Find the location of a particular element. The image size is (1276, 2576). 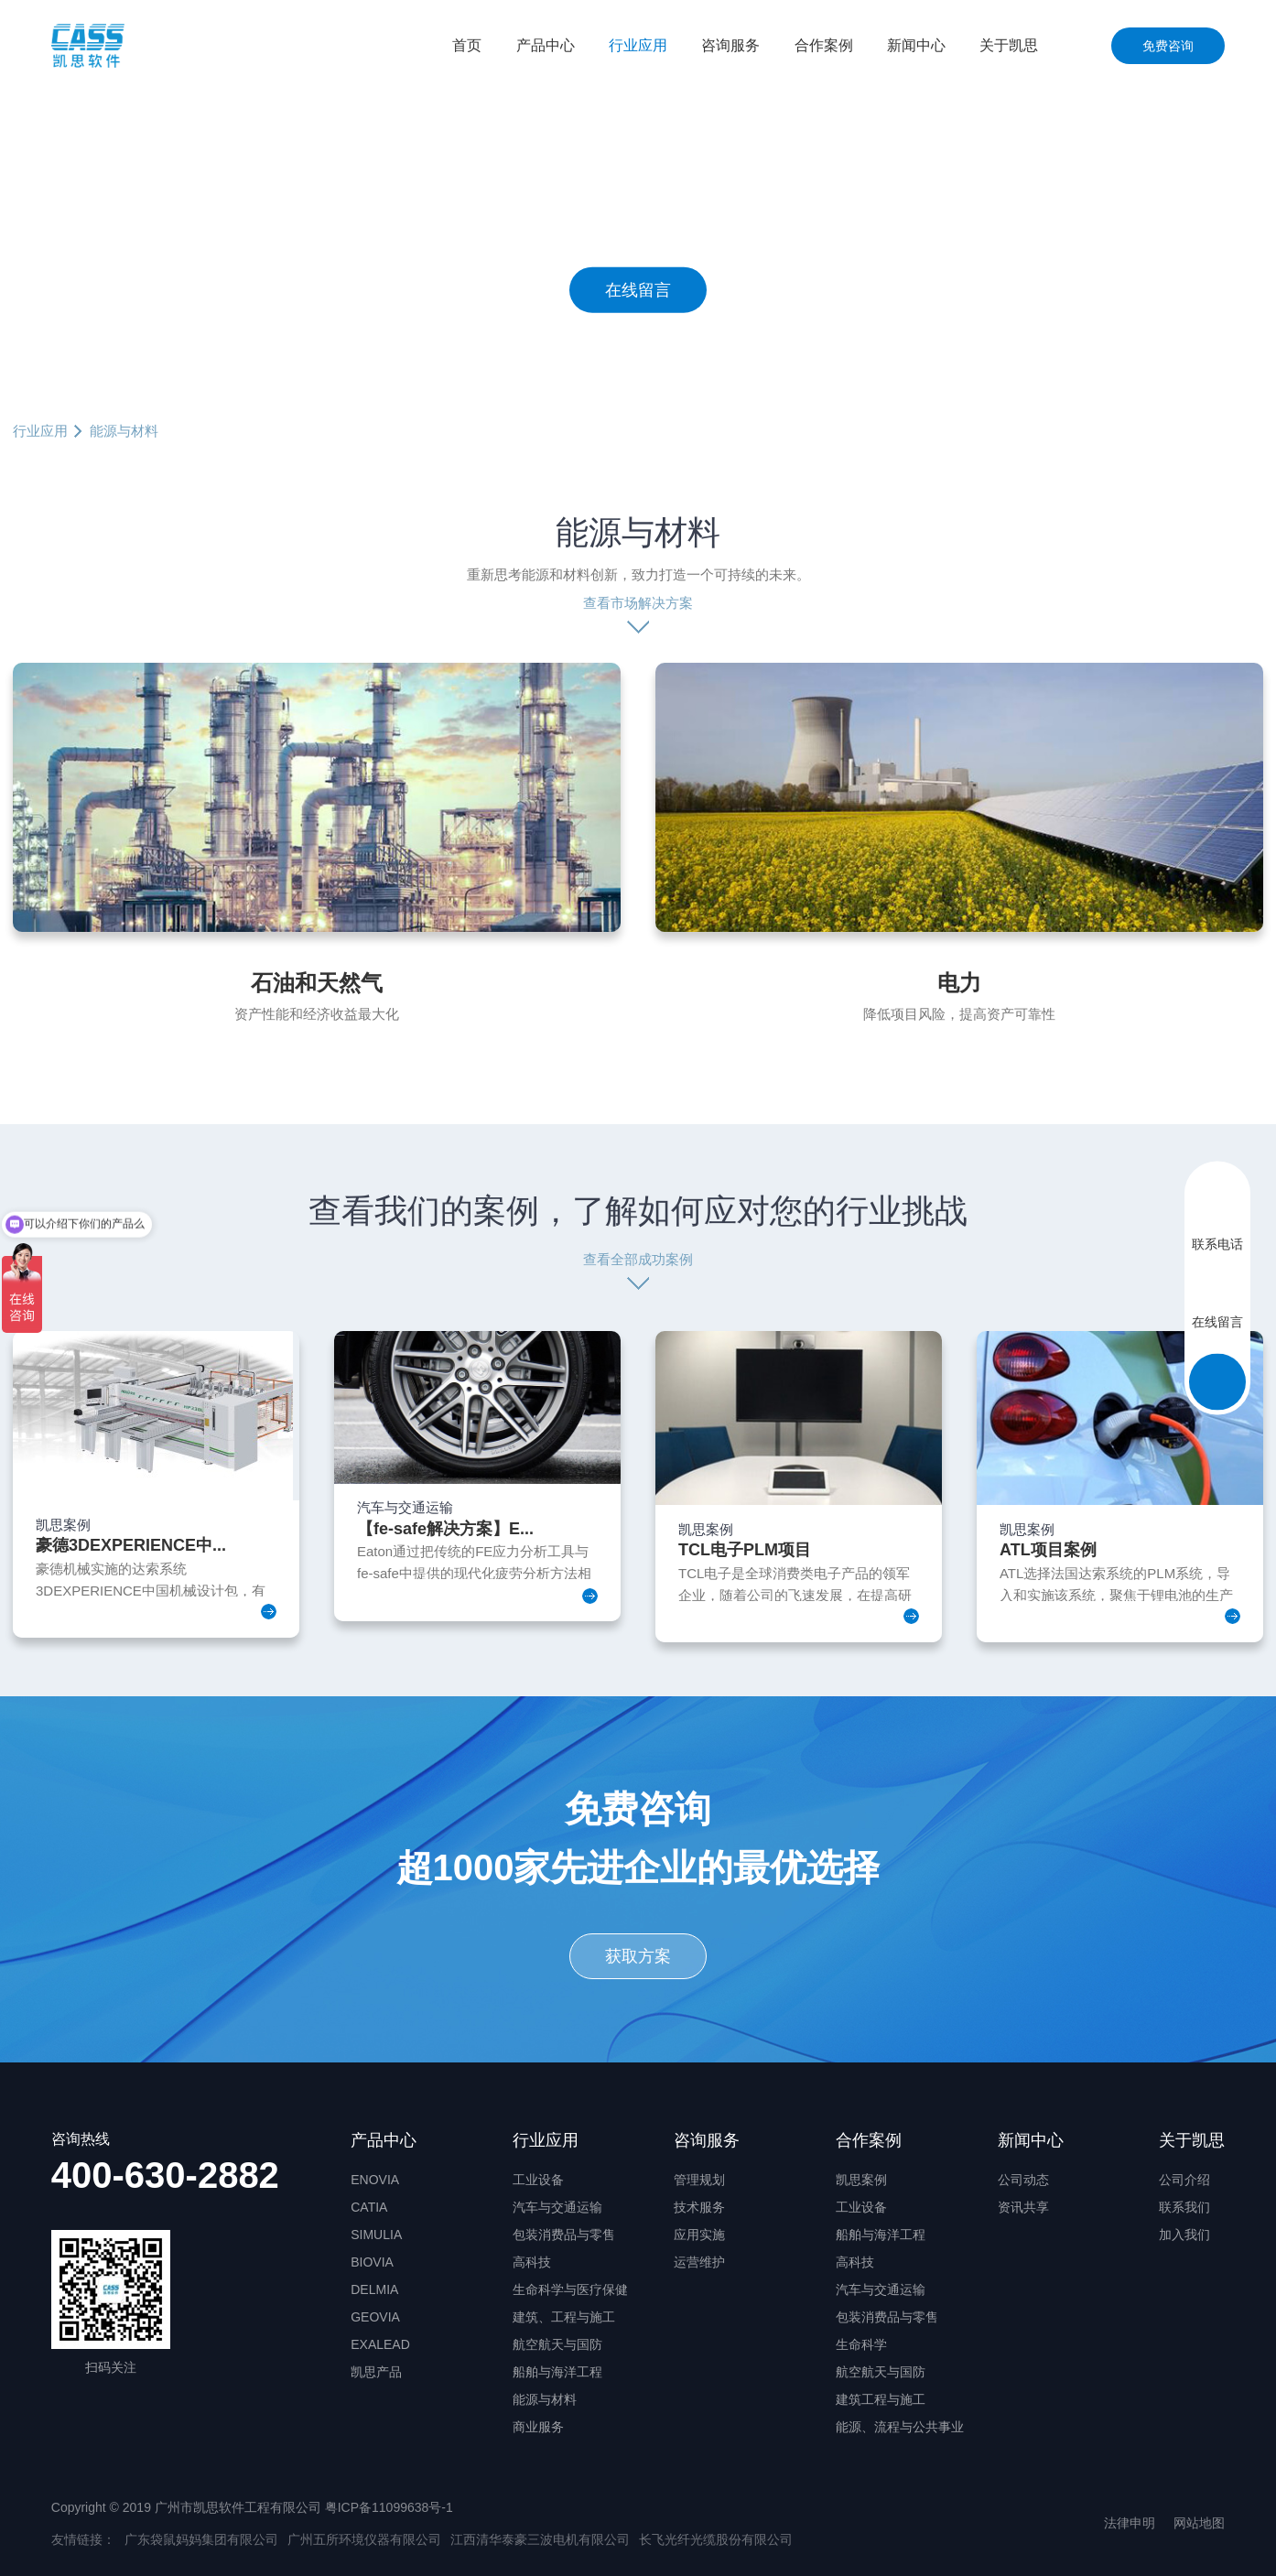

查看全部成功案例 is located at coordinates (638, 1259).